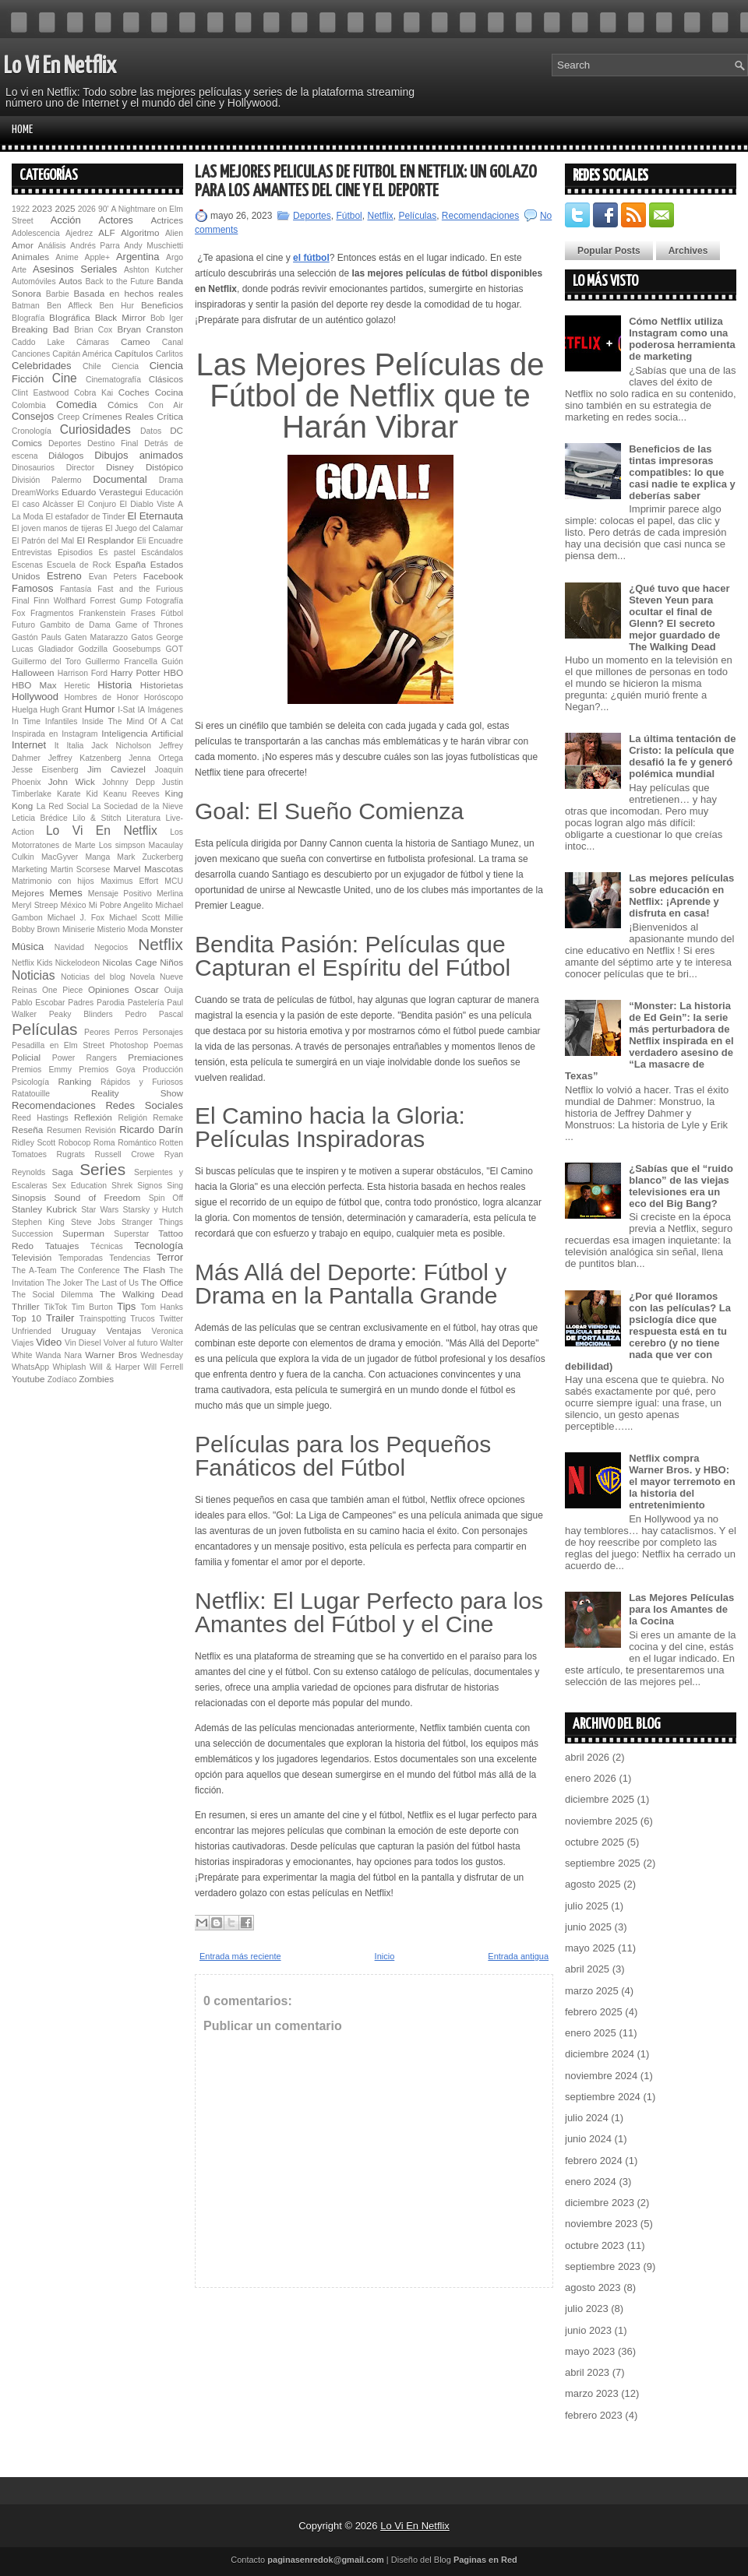  Describe the element at coordinates (142, 637) in the screenshot. I see `Gatos` at that location.